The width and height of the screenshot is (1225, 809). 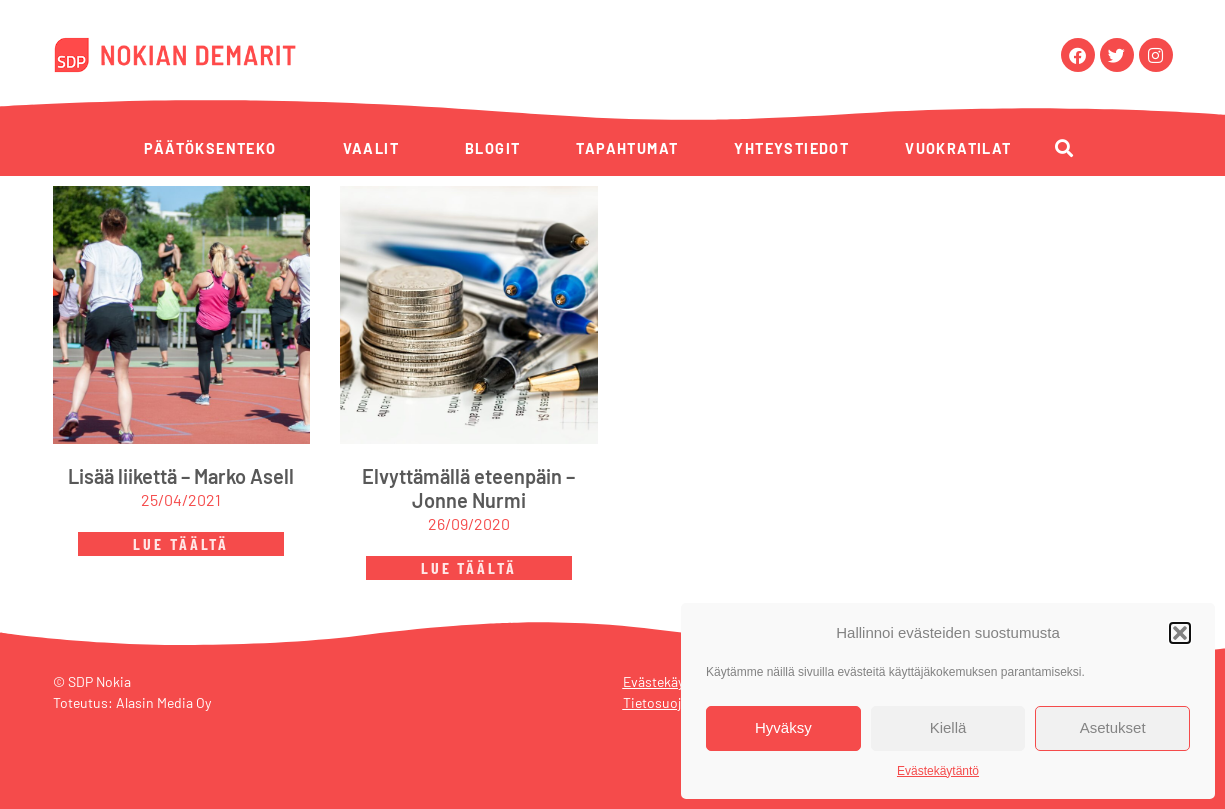 I want to click on 26/09/2020, so click(x=469, y=523).